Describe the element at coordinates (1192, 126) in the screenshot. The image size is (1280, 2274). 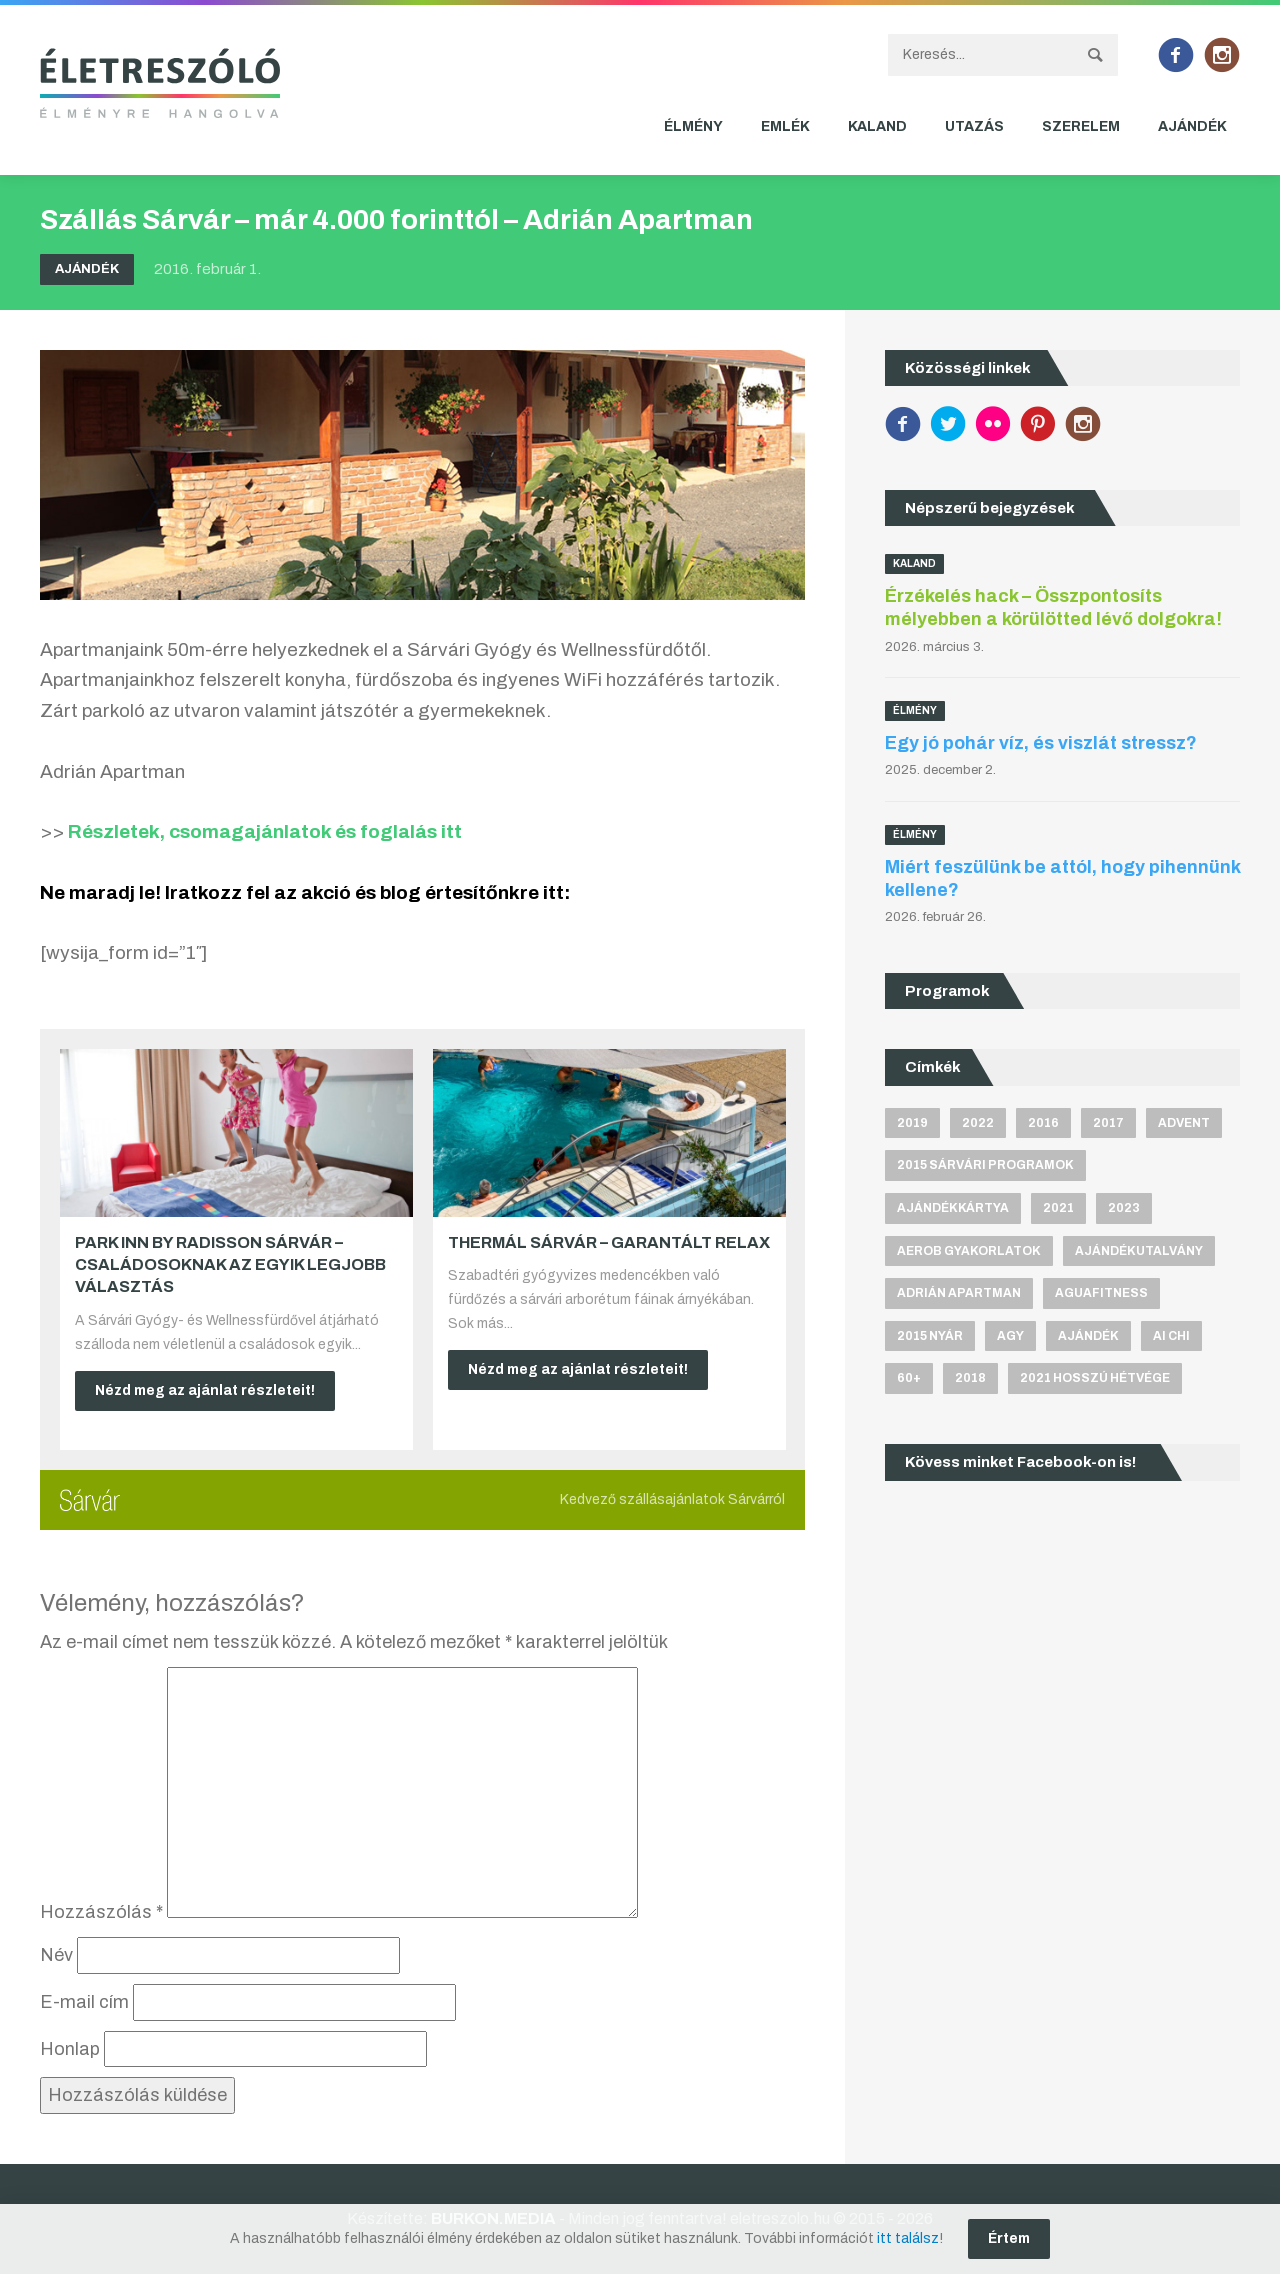
I see `Ajándék` at that location.